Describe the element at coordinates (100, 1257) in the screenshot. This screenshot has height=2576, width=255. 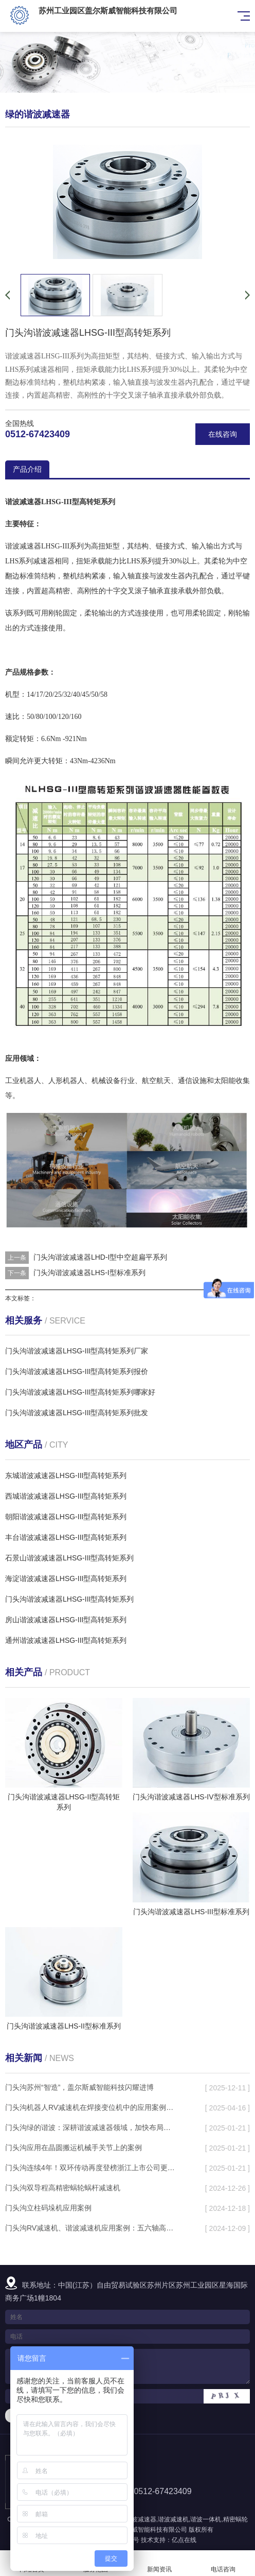
I see `门头沟谐波减速器LHD-I型中空超扁平系列` at that location.